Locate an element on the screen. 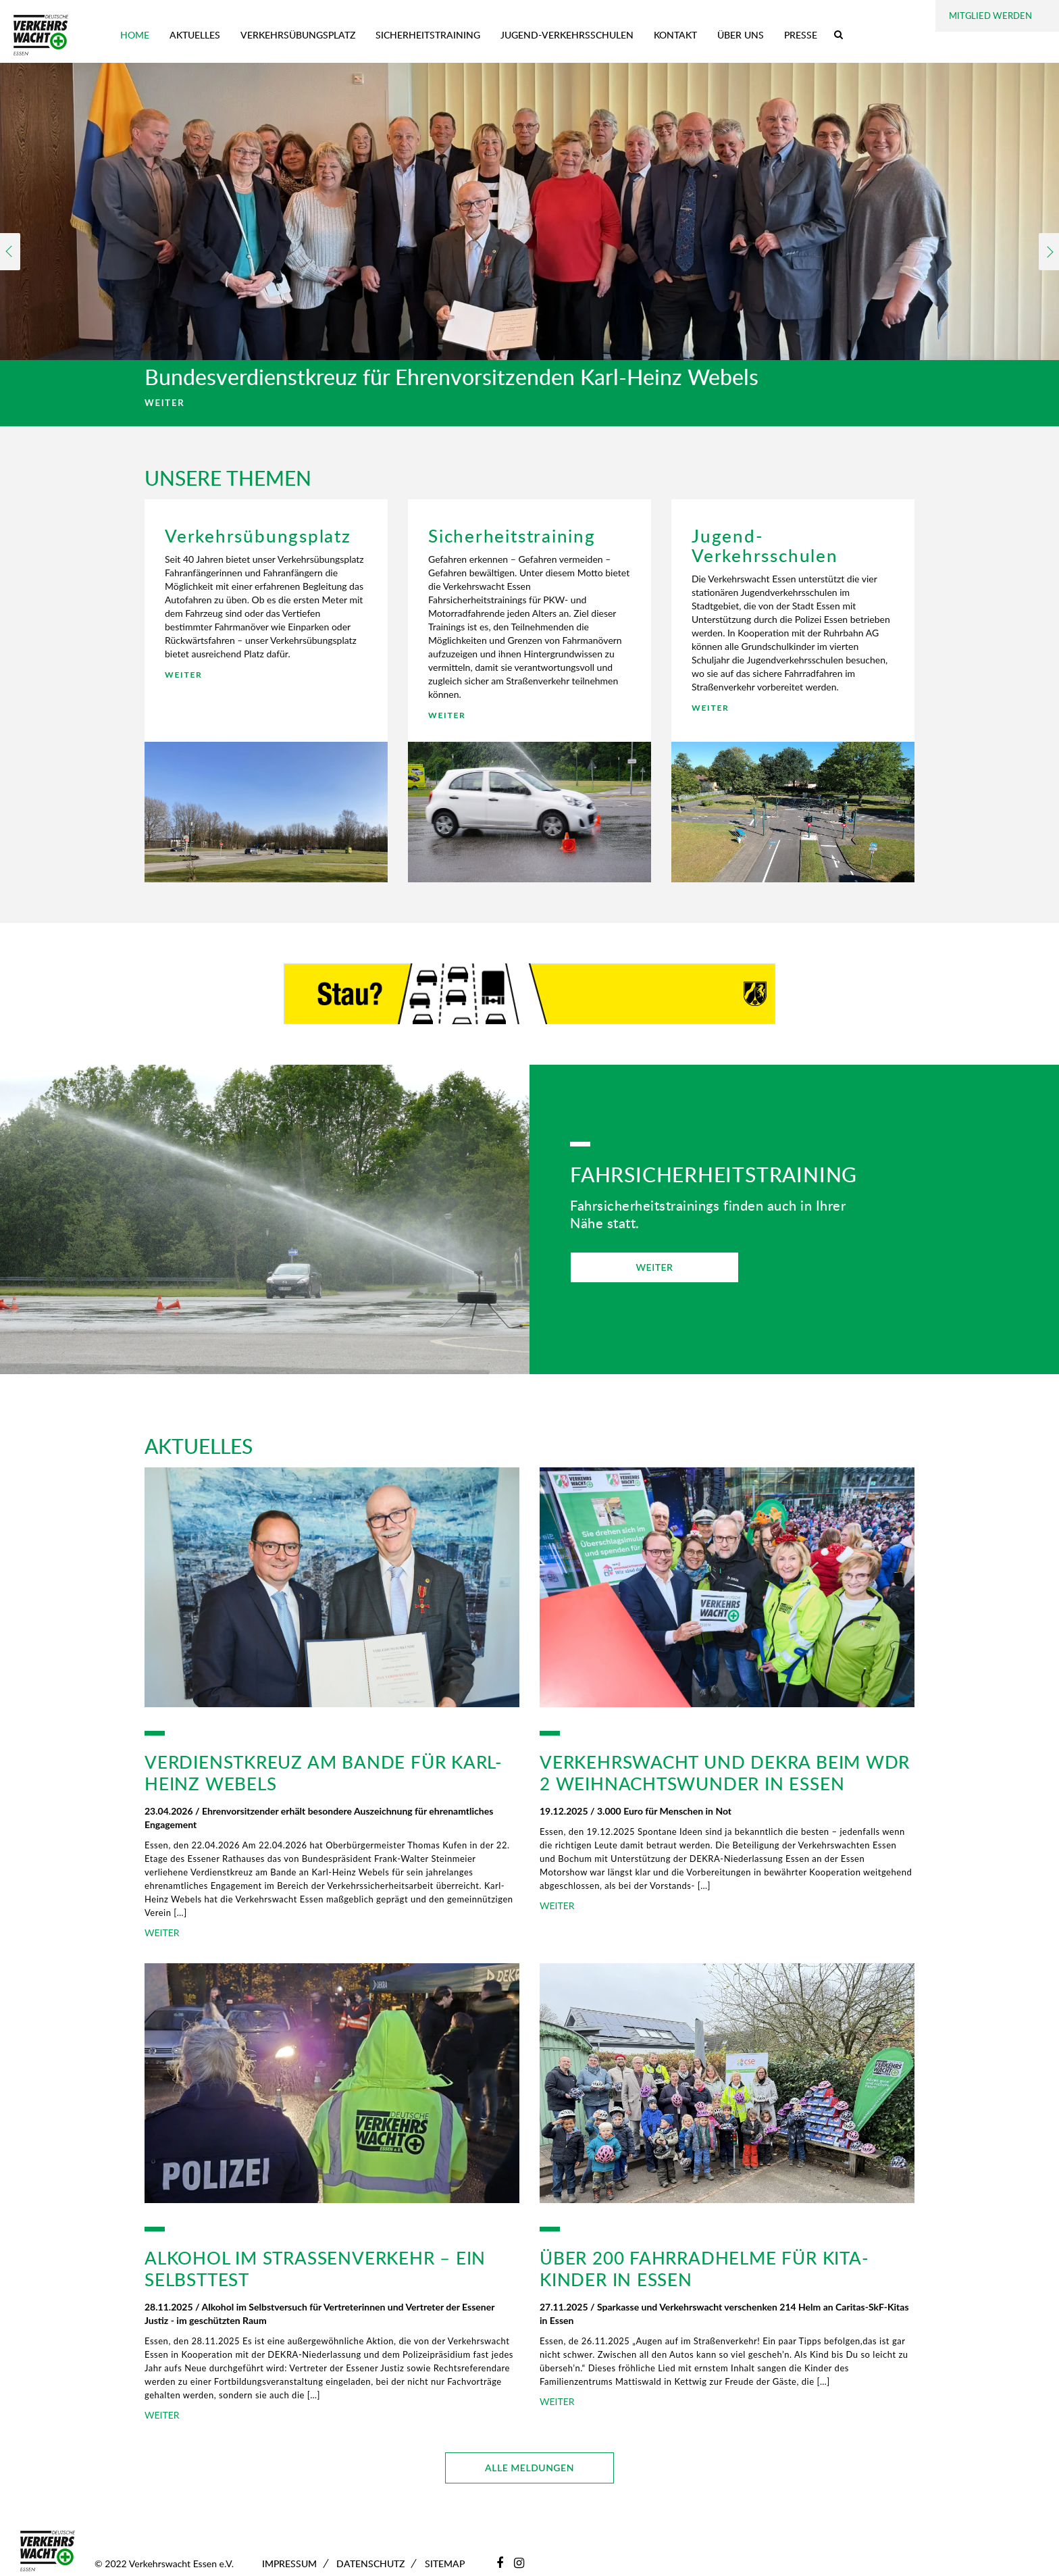 Image resolution: width=1059 pixels, height=2576 pixels. [Zur Startseite] is located at coordinates (41, 35).